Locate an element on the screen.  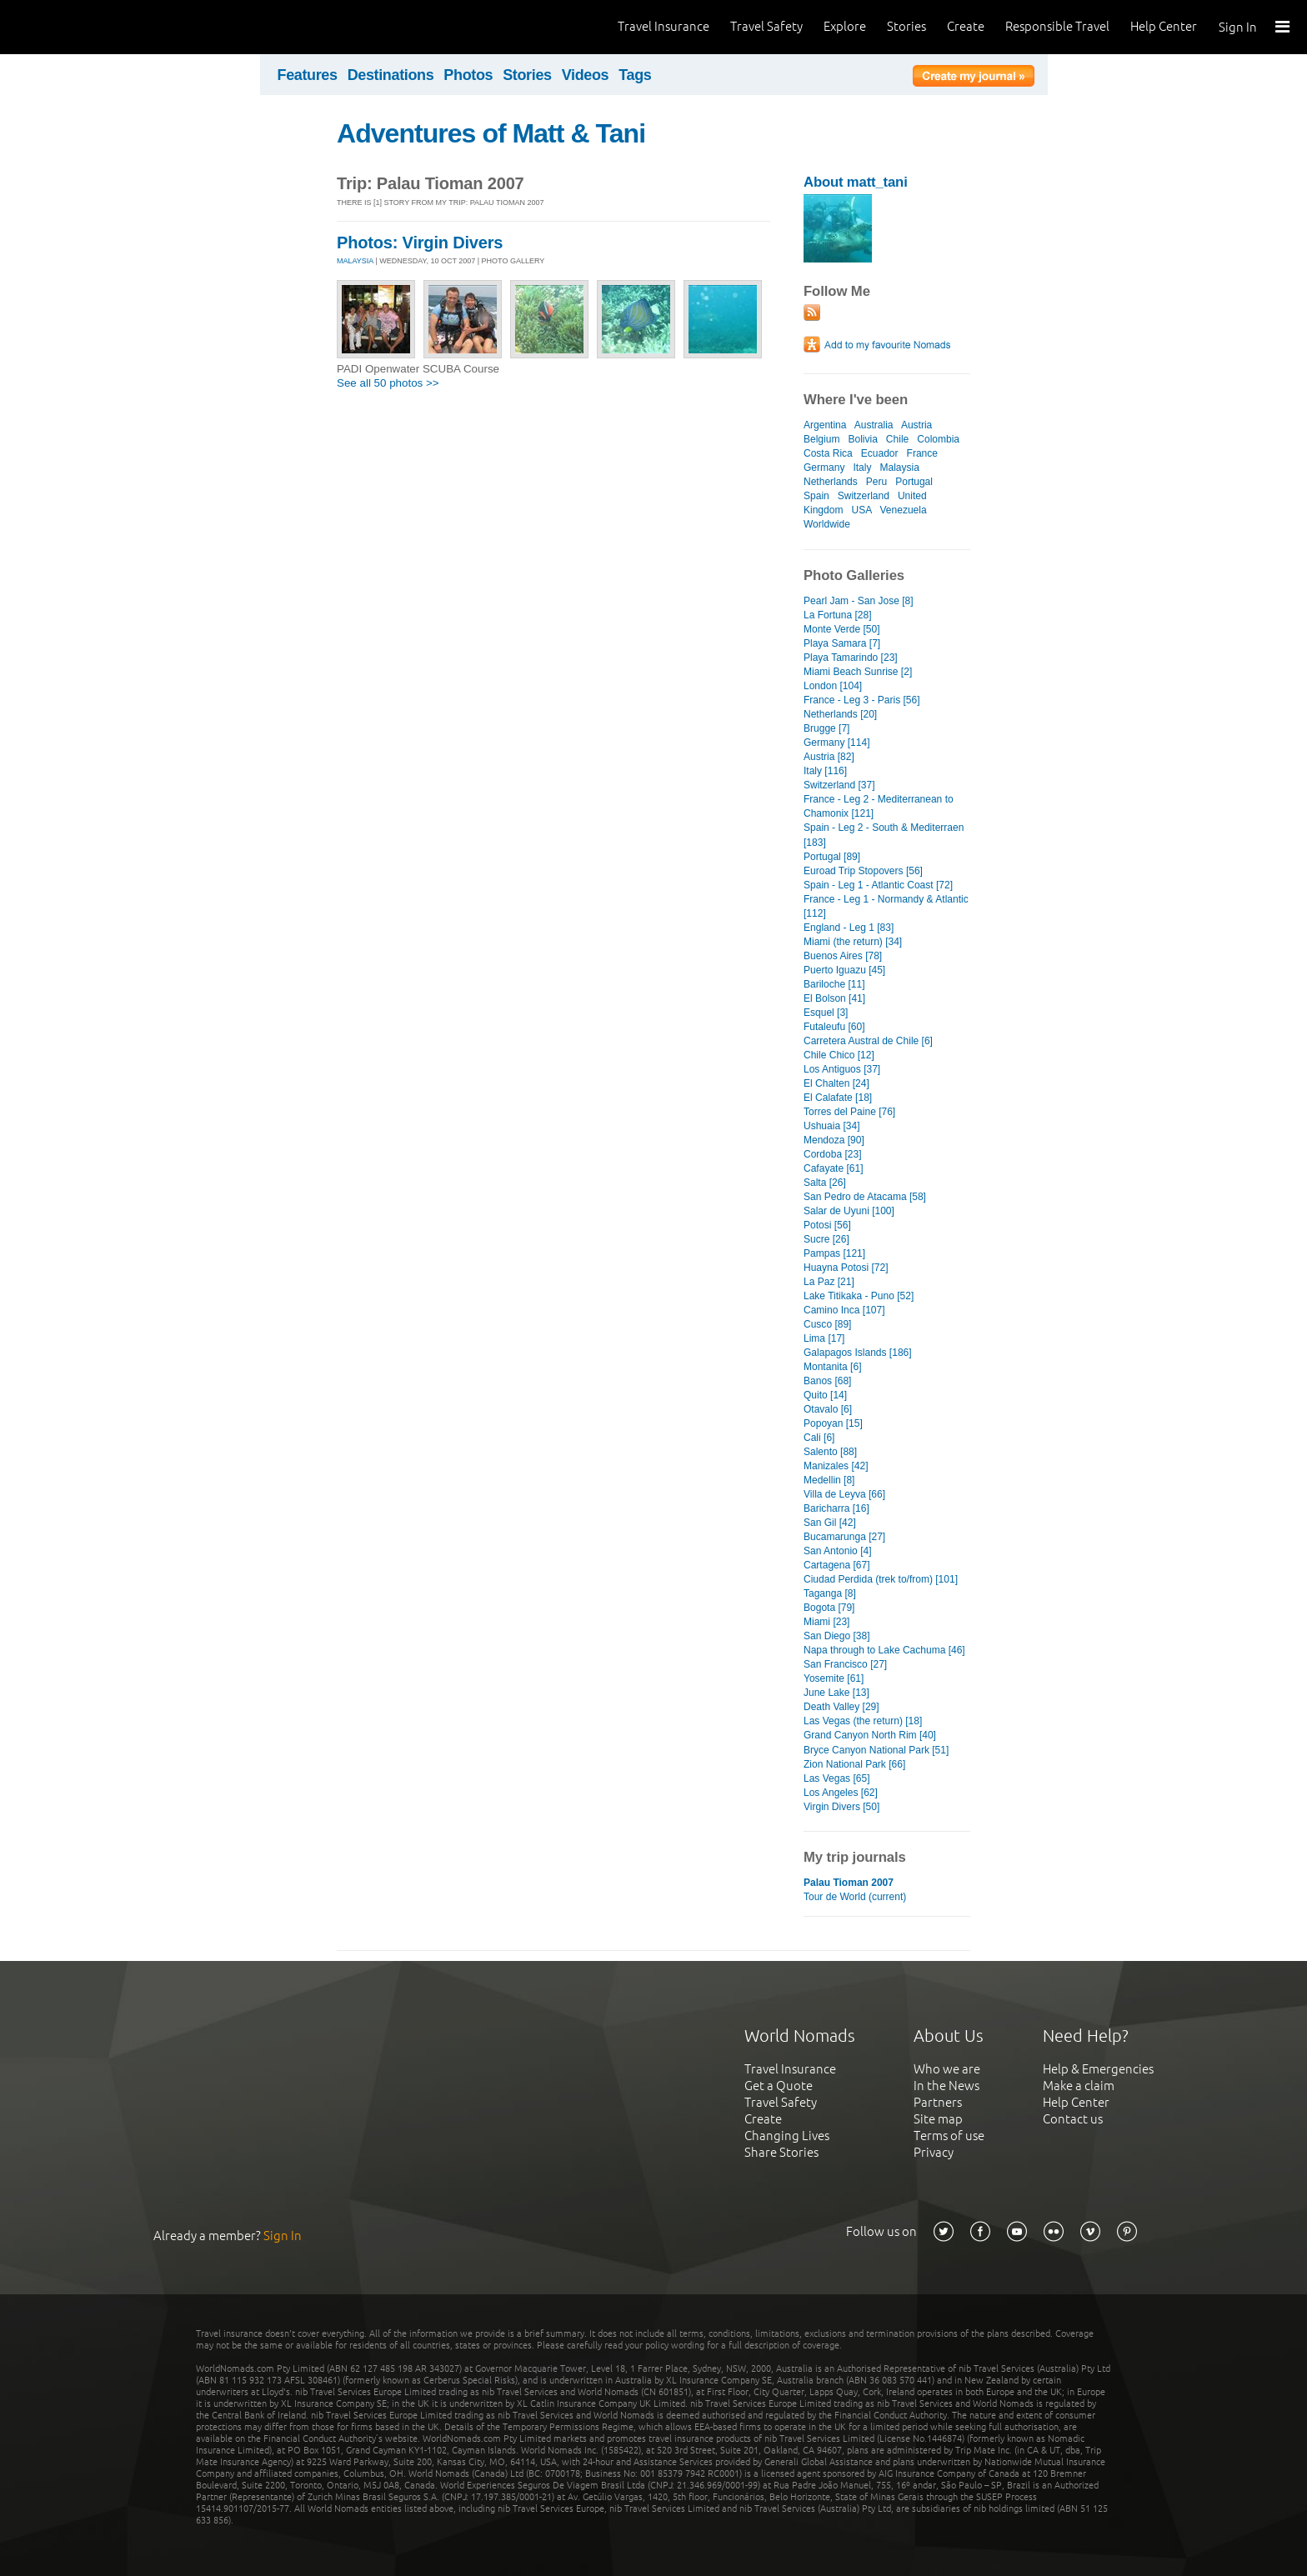
Privacy is located at coordinates (934, 2152).